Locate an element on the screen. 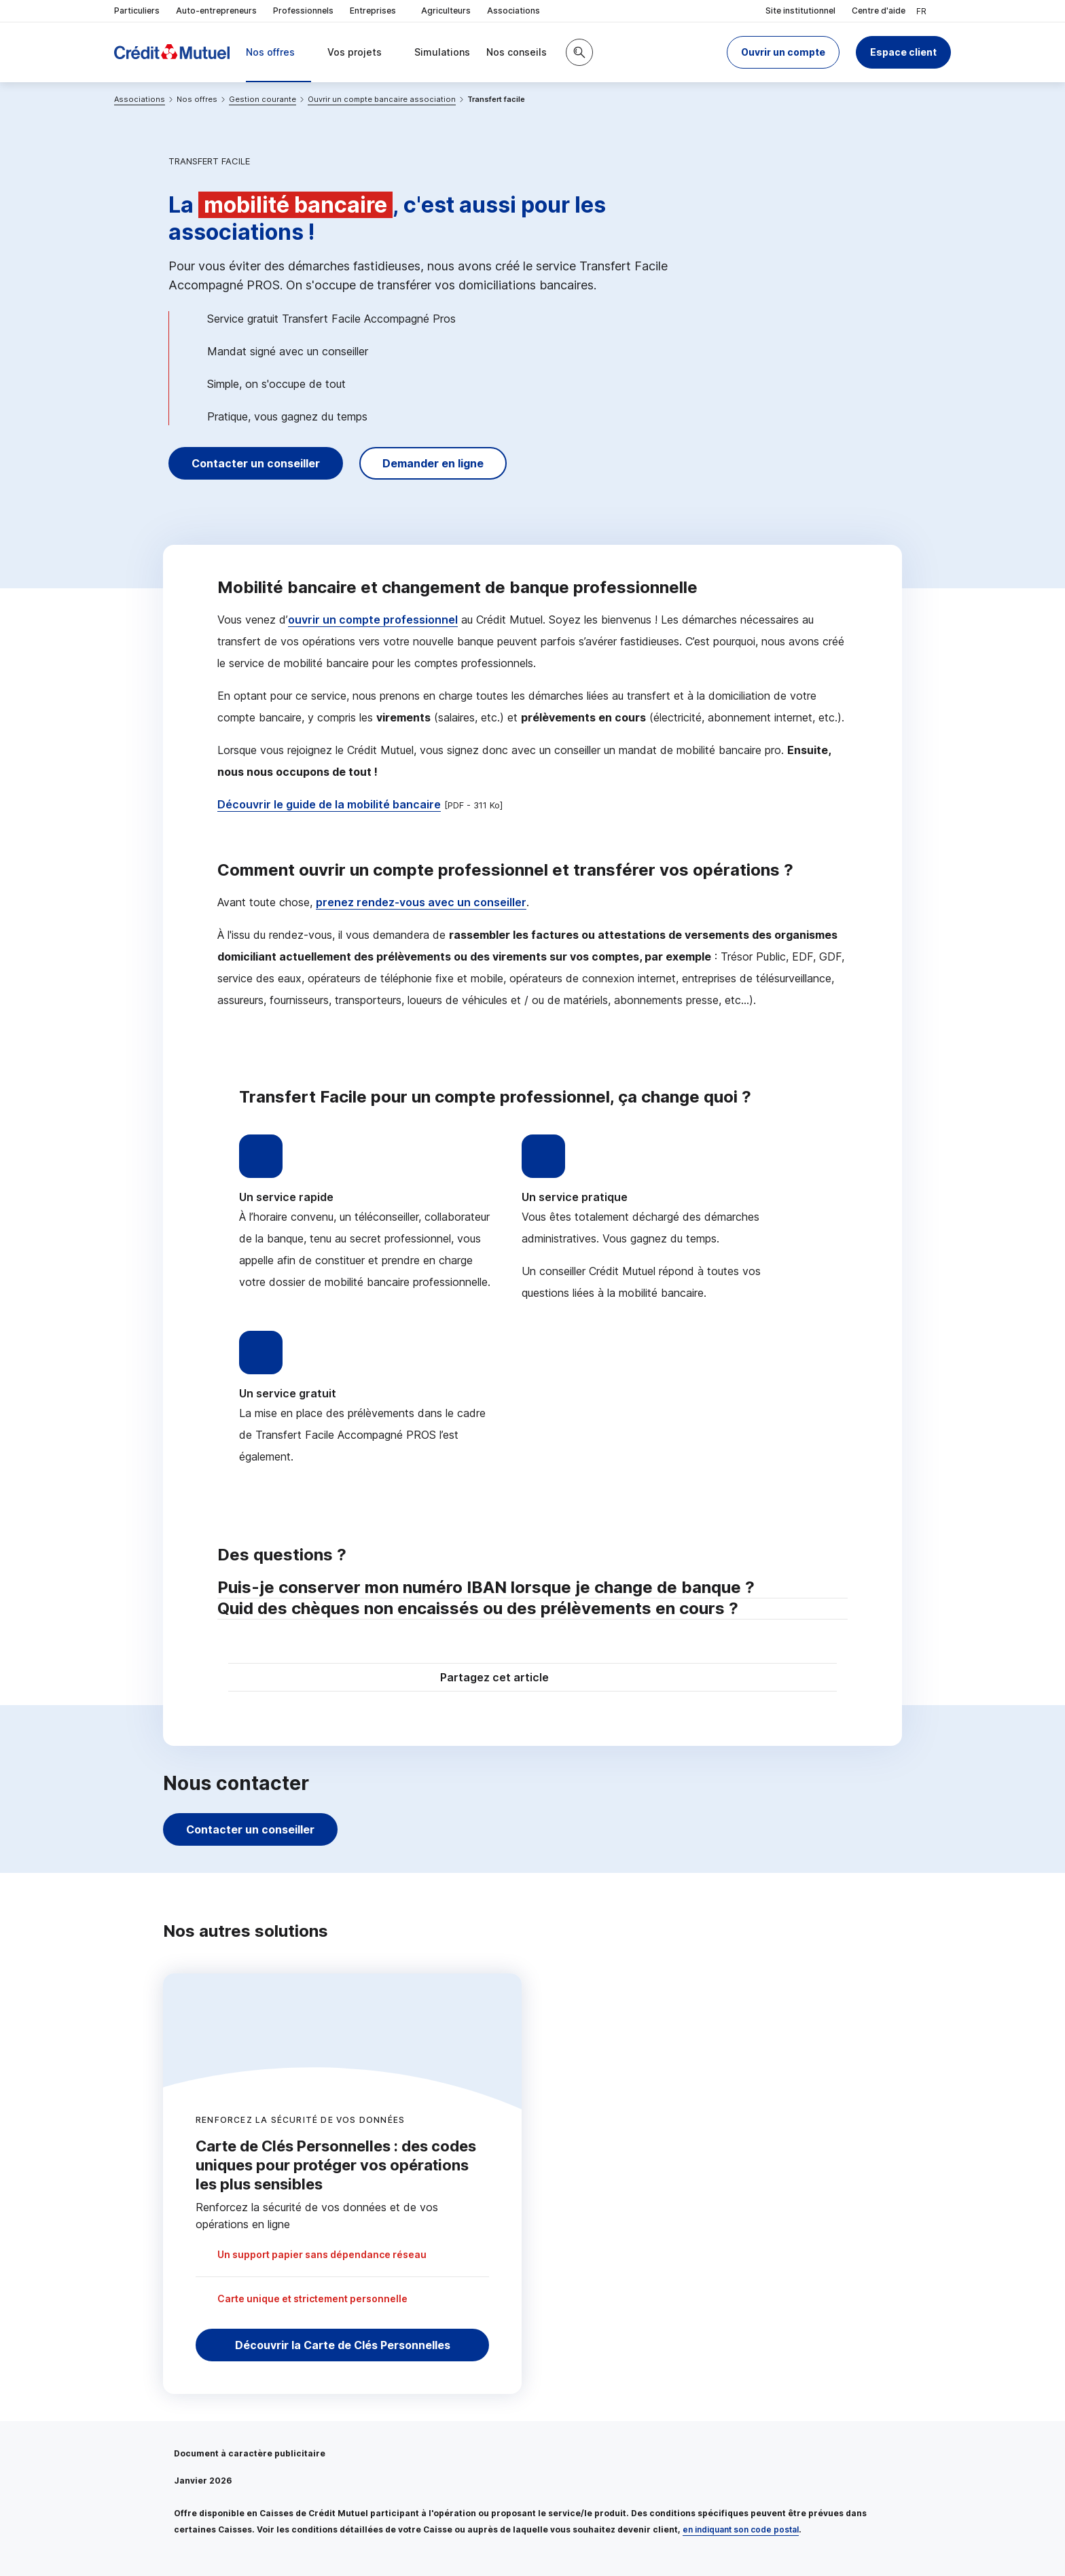  Ouvrir un compte bancaire association is located at coordinates (382, 99).